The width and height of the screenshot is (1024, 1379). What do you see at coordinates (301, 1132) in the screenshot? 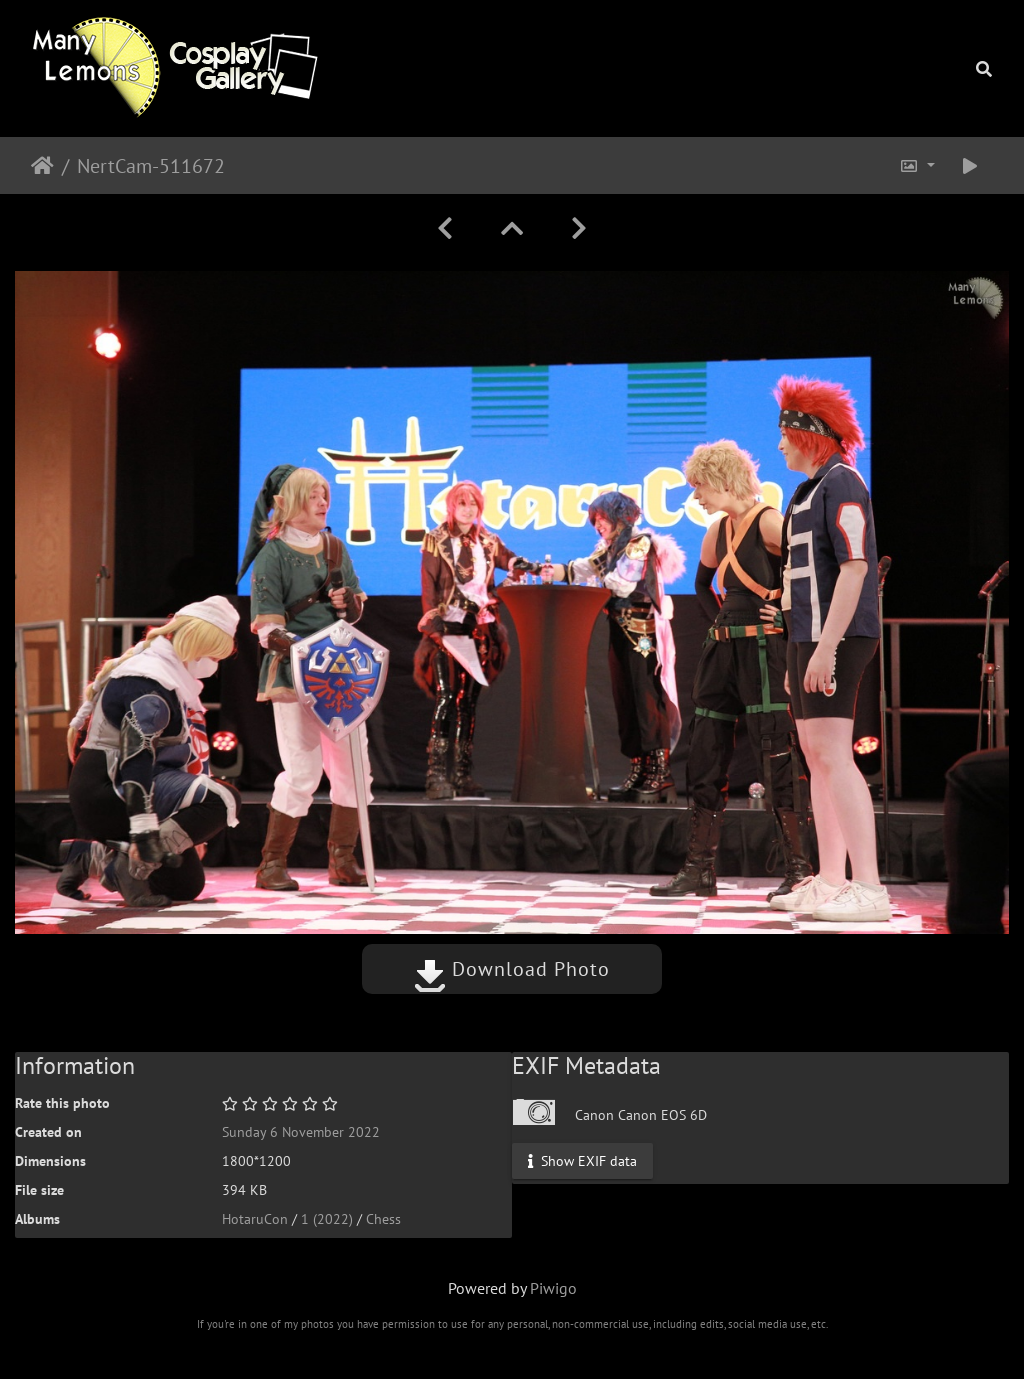
I see `Sunday 6 November 2022` at bounding box center [301, 1132].